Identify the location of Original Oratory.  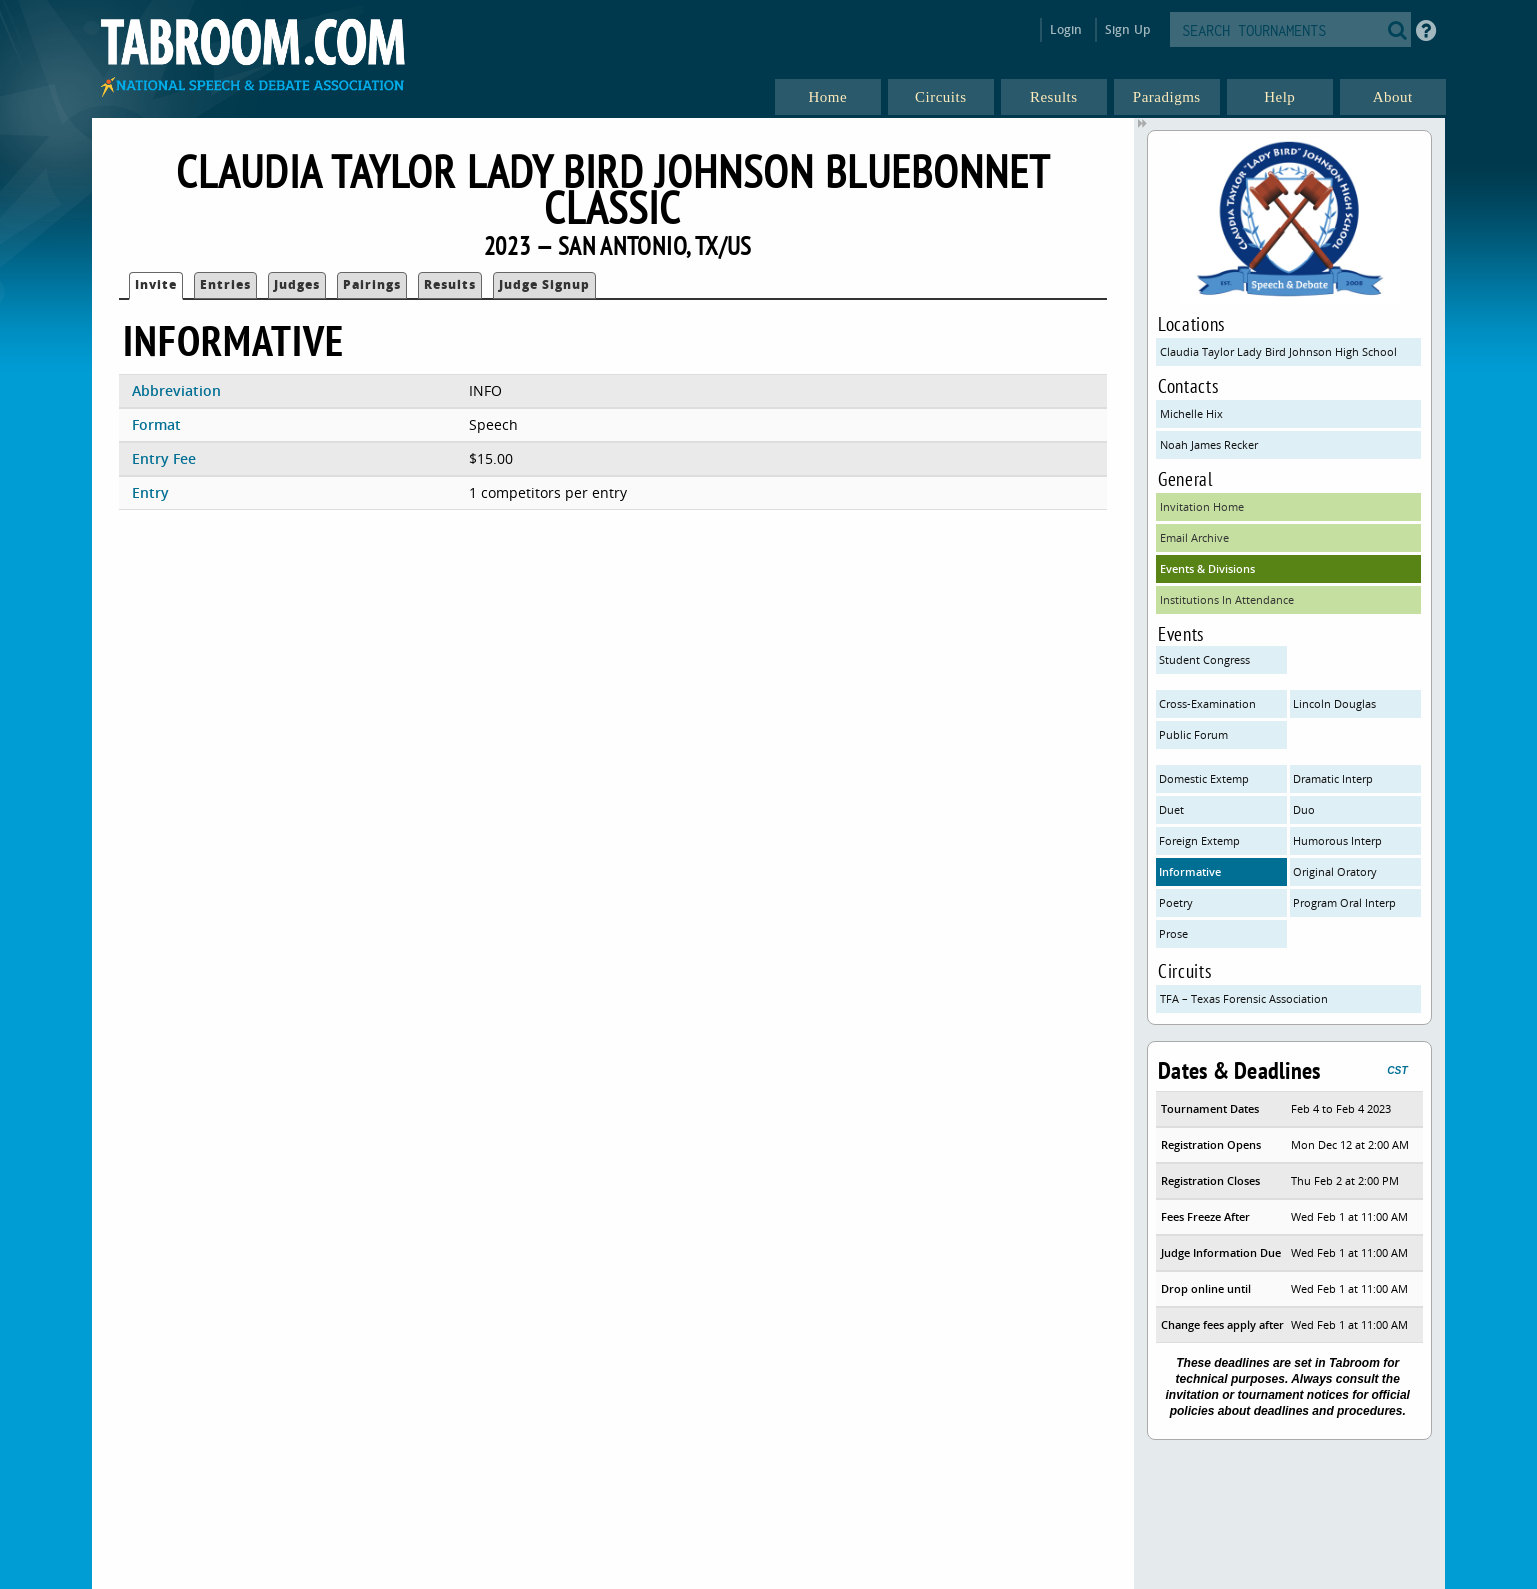
(1335, 871).